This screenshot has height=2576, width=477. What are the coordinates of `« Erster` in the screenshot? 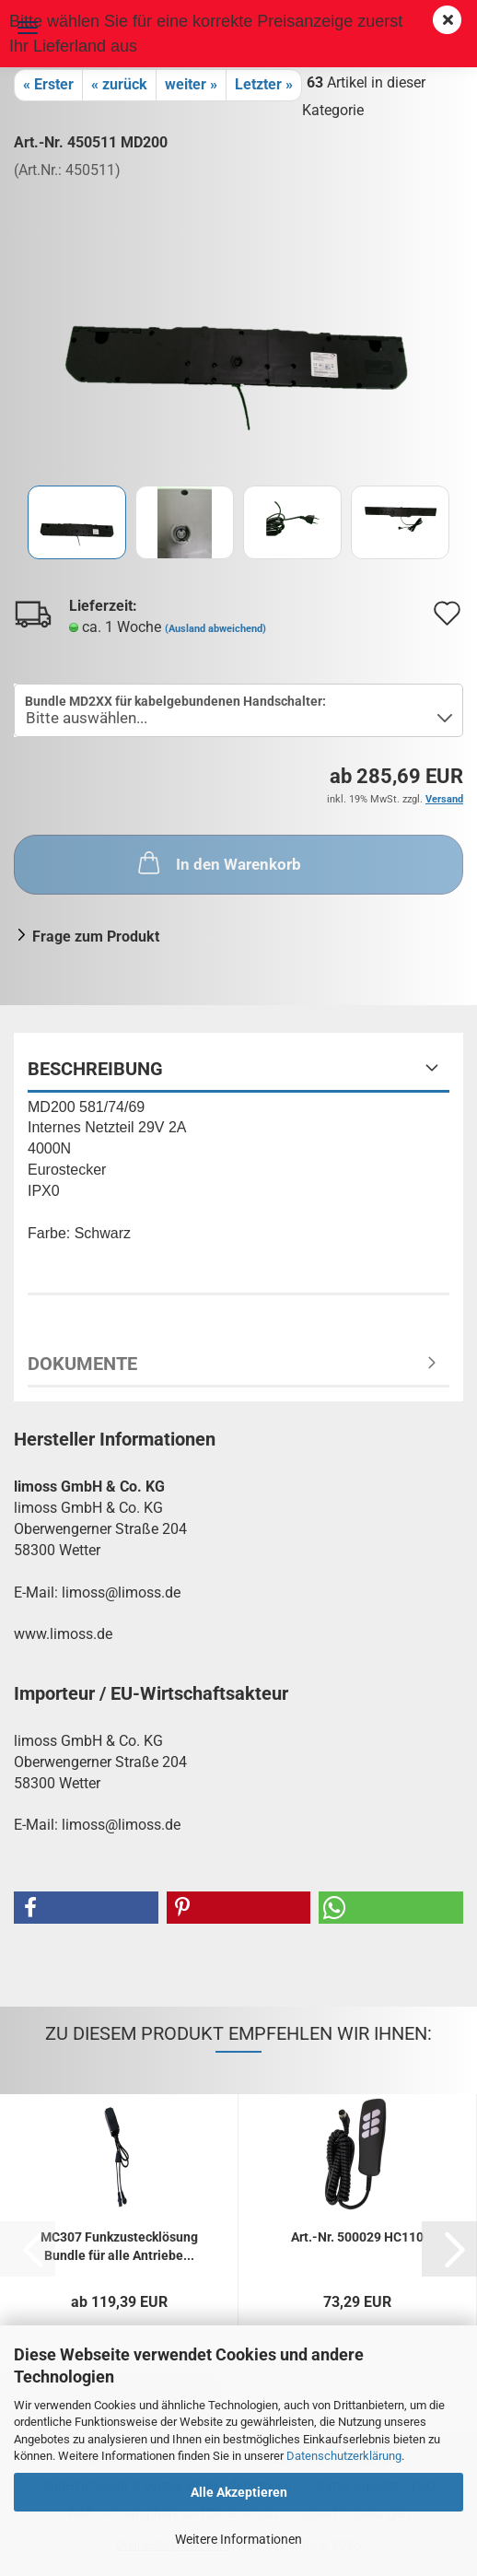 It's located at (48, 84).